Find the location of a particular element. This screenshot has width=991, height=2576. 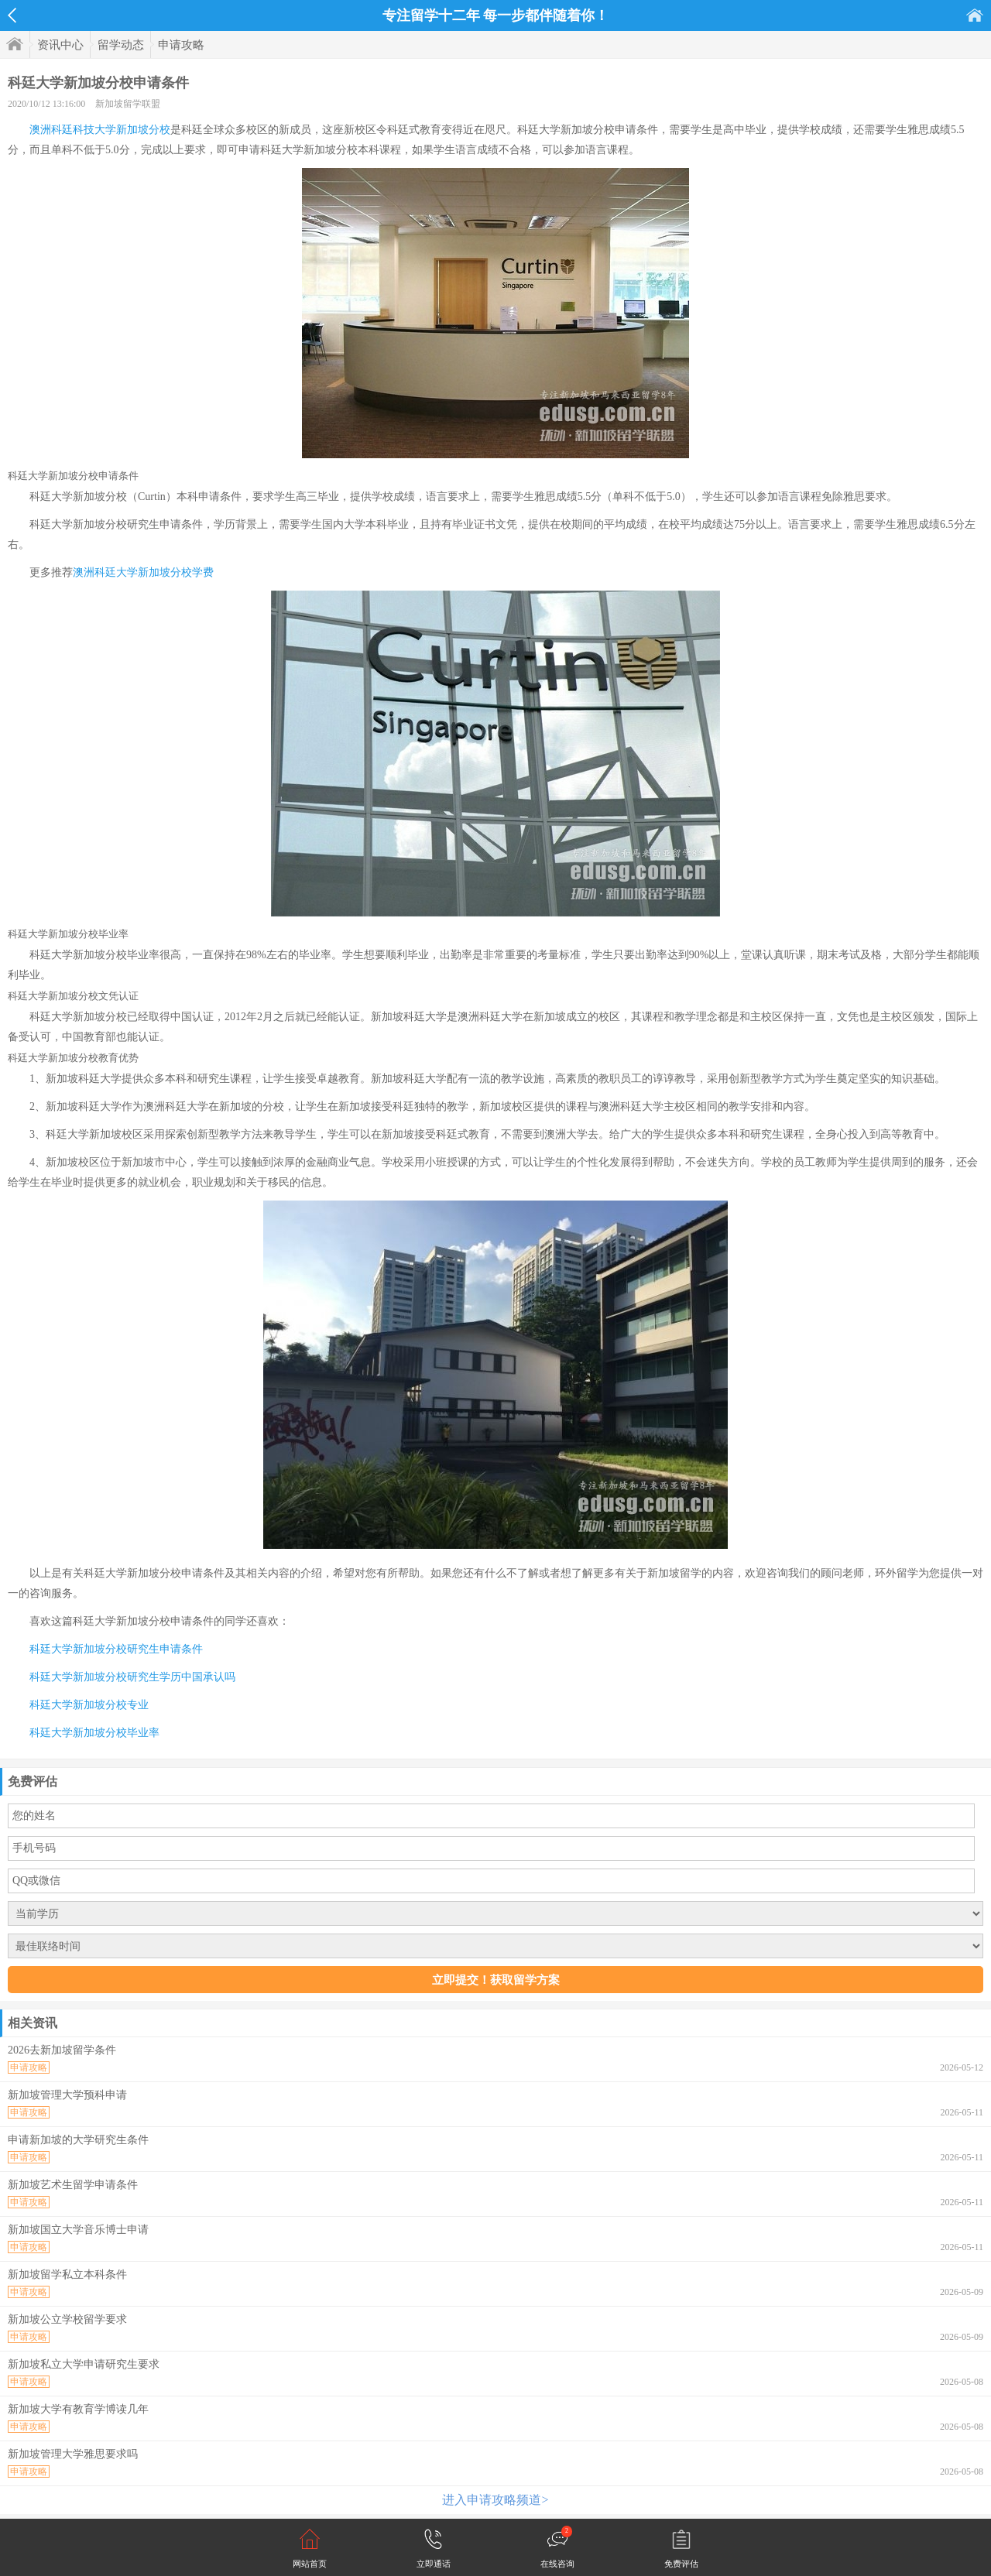

科廷大学新加坡分校毕业率 is located at coordinates (94, 1732).